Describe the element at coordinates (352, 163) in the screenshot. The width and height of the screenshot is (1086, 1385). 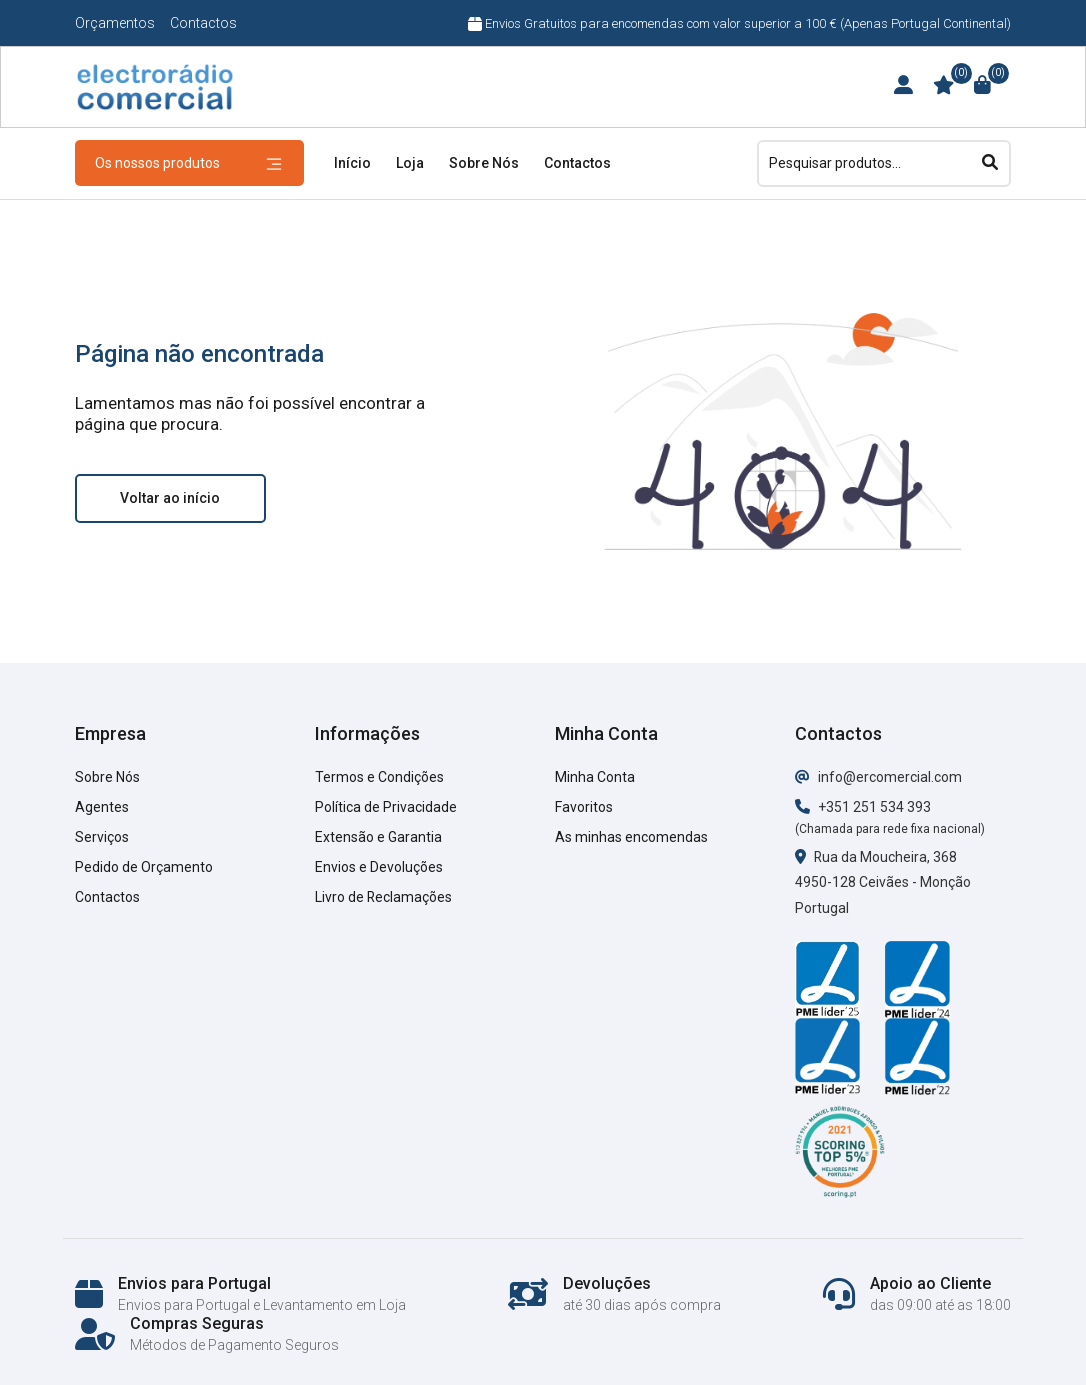
I see `Início` at that location.